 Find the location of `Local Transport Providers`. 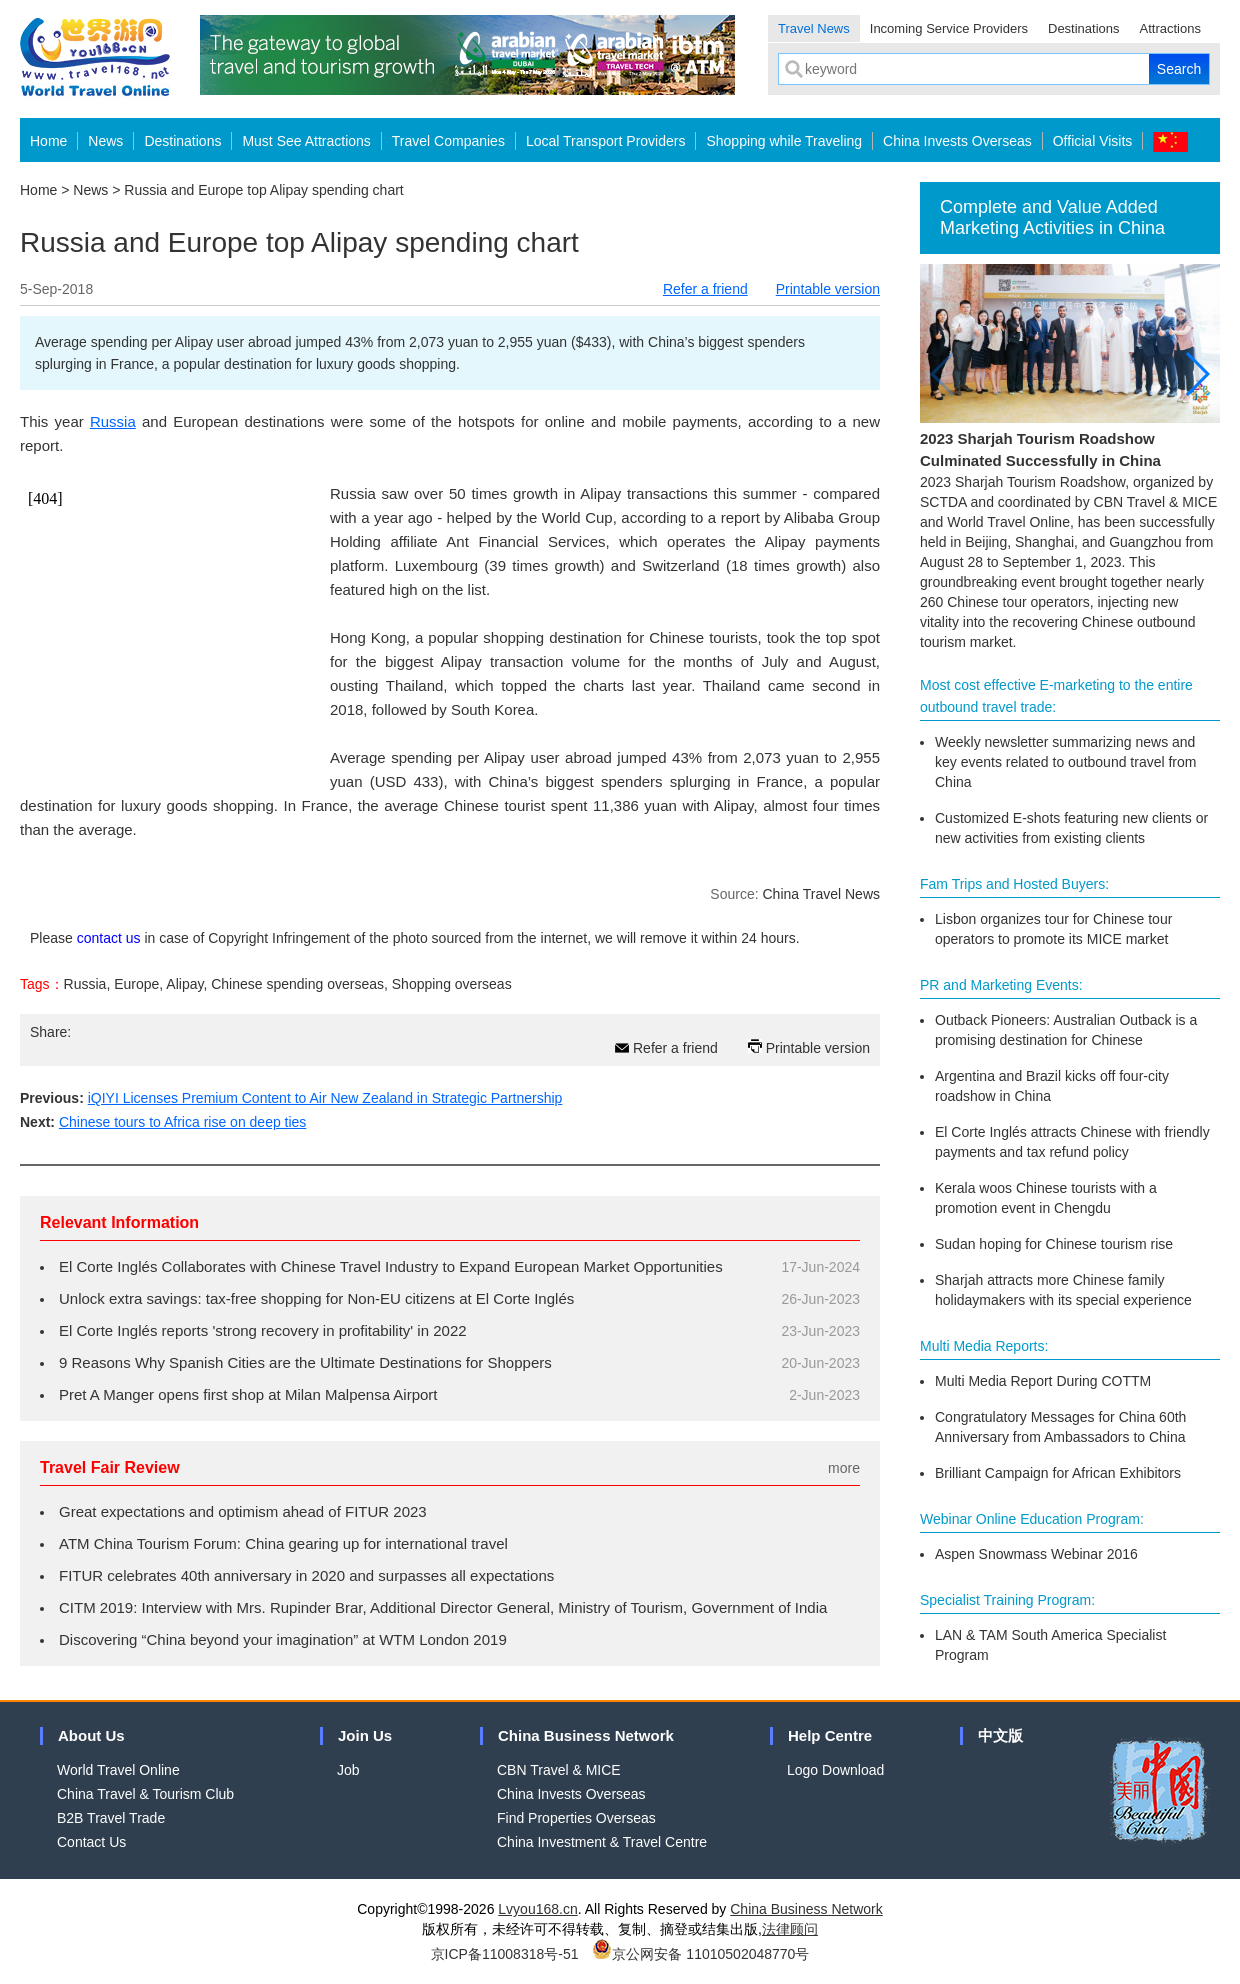

Local Transport Providers is located at coordinates (606, 141).